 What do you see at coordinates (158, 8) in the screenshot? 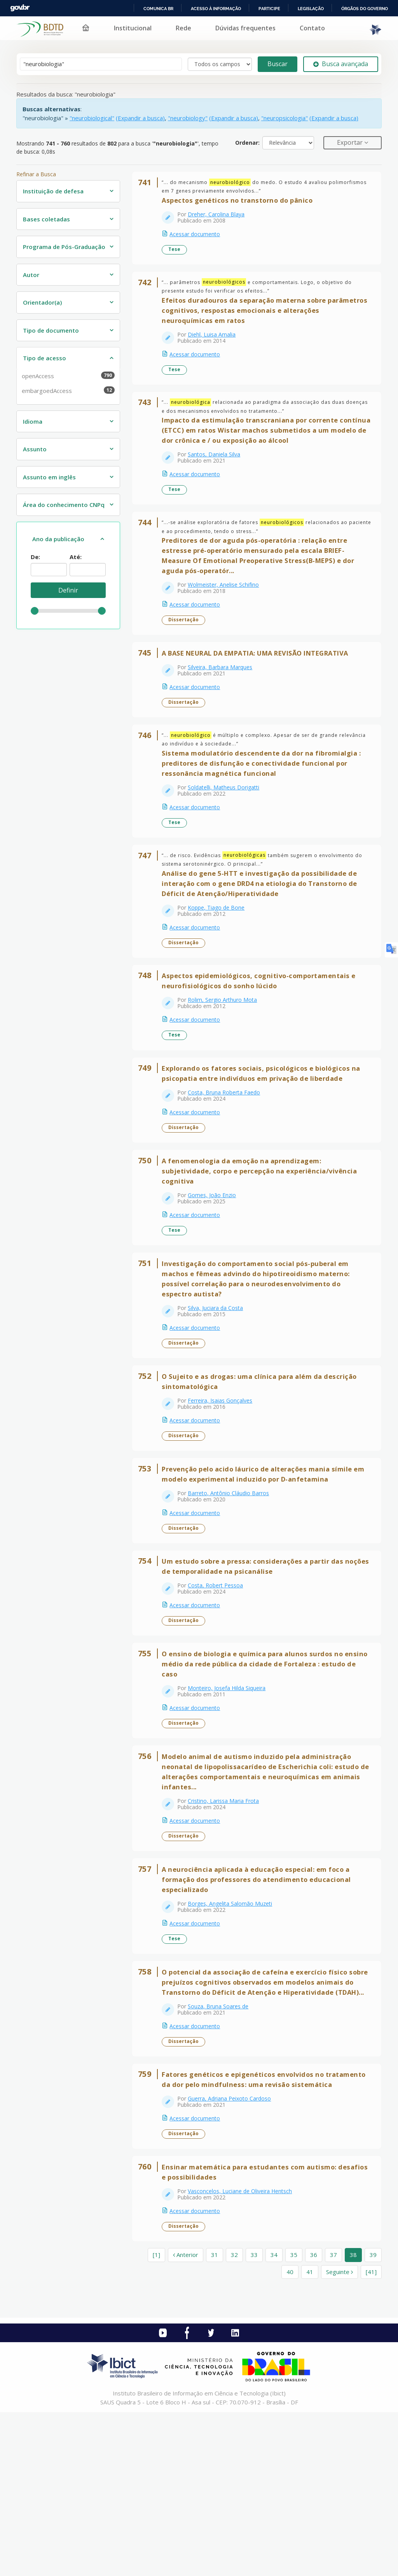
I see `Comunica BR` at bounding box center [158, 8].